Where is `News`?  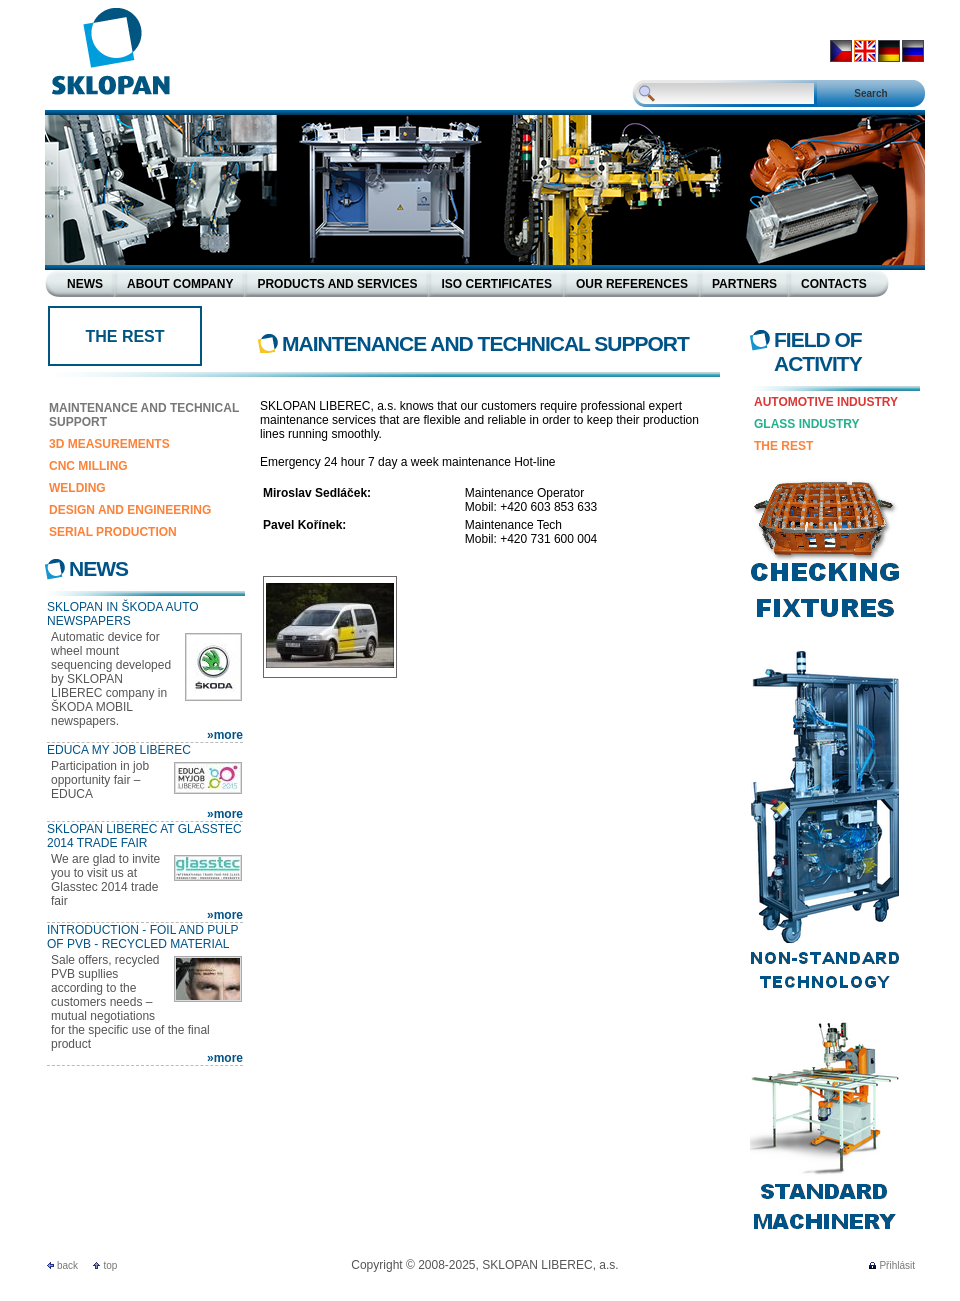
News is located at coordinates (98, 568).